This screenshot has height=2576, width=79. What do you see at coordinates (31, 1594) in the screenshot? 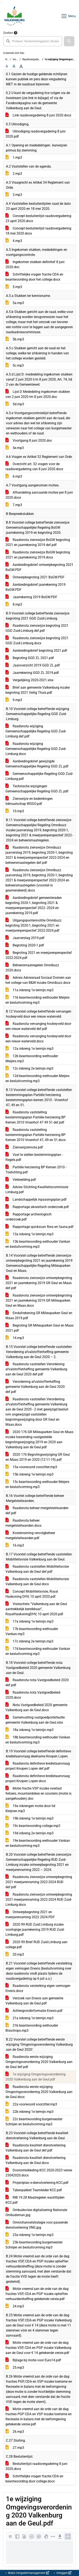
I see `Concept Mobiliteitsvisie, Royal Haskoning DHV, 10 april 2020.pdf` at bounding box center [31, 1594].